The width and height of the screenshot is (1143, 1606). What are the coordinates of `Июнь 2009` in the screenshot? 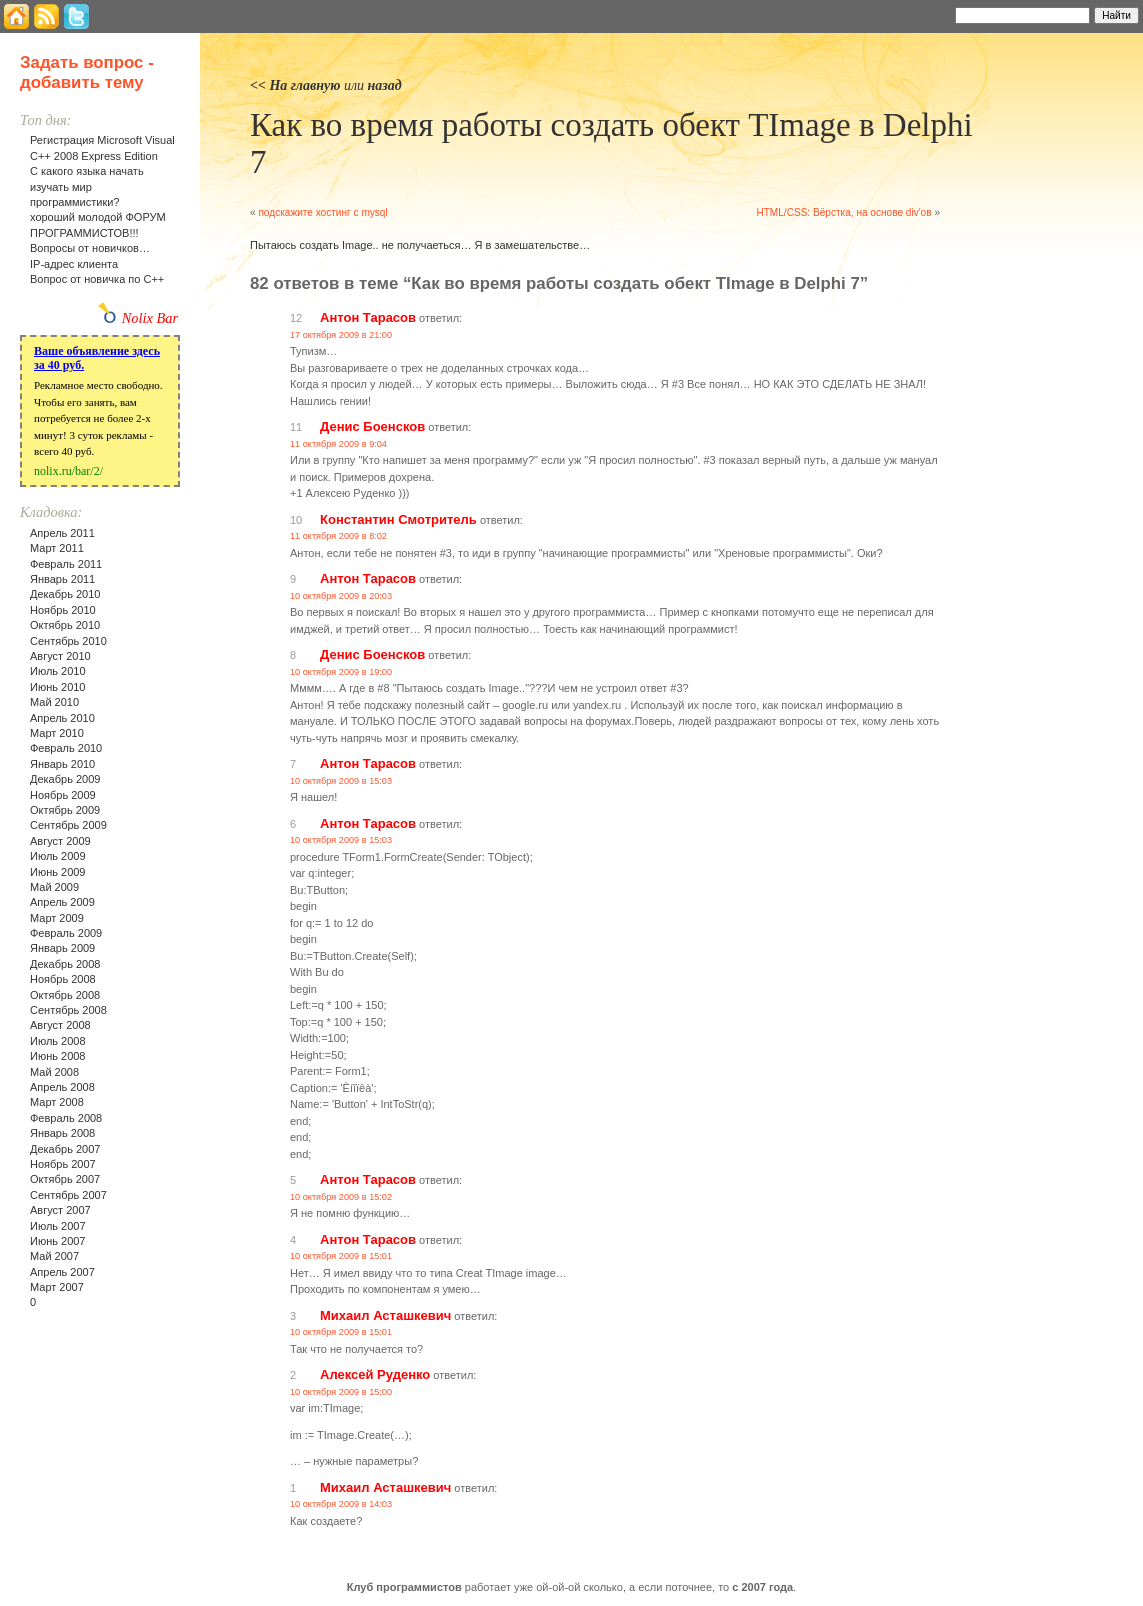 It's located at (58, 872).